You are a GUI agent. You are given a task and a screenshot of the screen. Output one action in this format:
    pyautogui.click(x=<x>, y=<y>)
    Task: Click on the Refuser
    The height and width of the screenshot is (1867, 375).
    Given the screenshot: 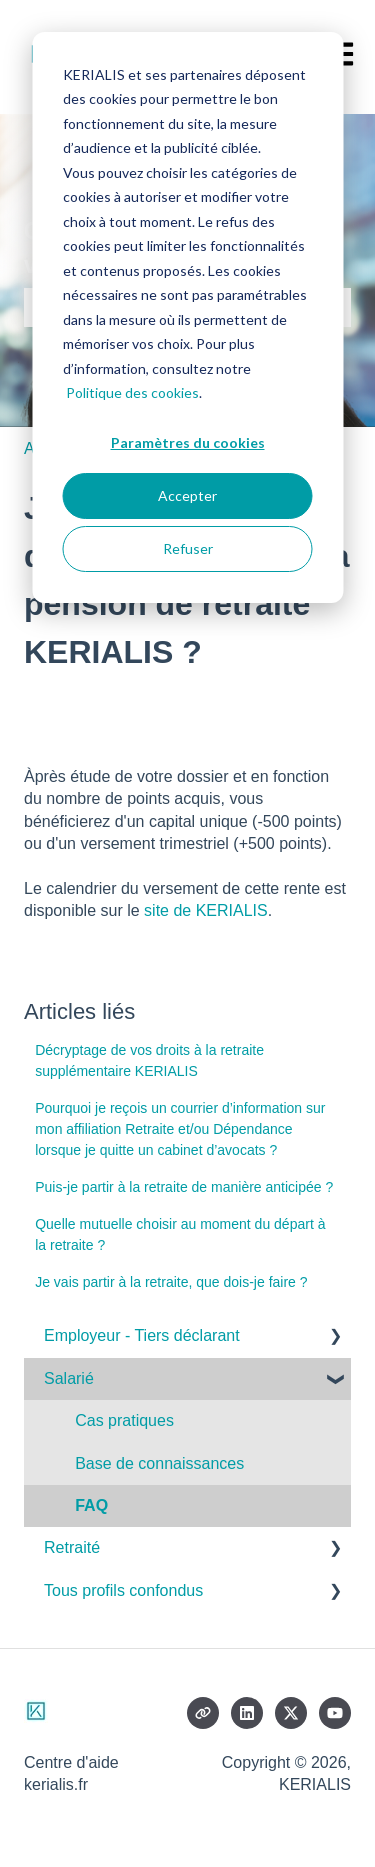 What is the action you would take?
    pyautogui.click(x=188, y=548)
    